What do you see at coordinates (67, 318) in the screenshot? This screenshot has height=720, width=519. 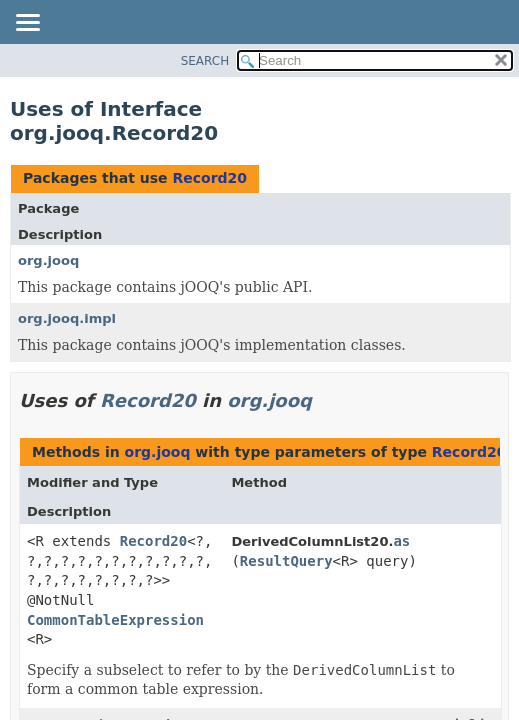 I see `org.jooq.impl` at bounding box center [67, 318].